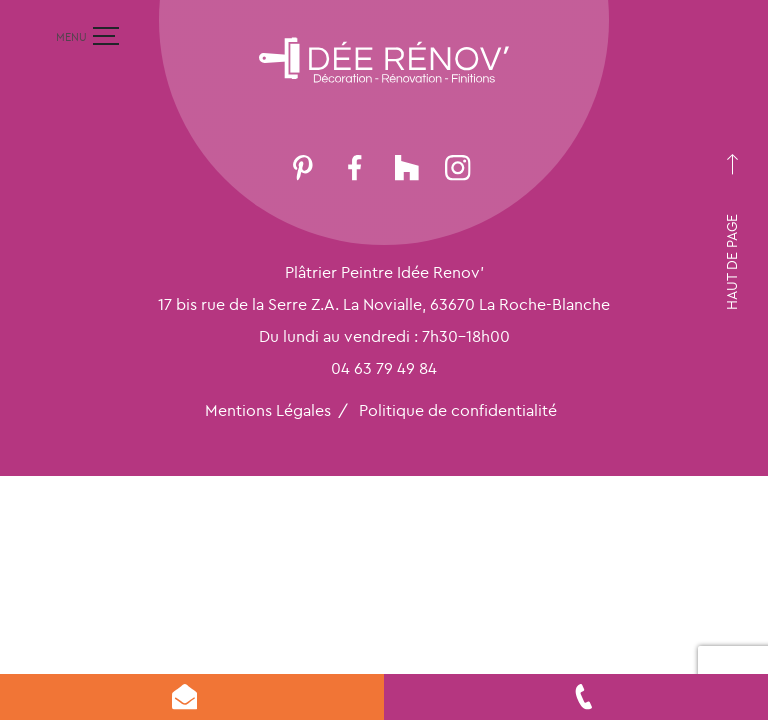 The image size is (768, 720). I want to click on Mentions Légales, so click(268, 410).